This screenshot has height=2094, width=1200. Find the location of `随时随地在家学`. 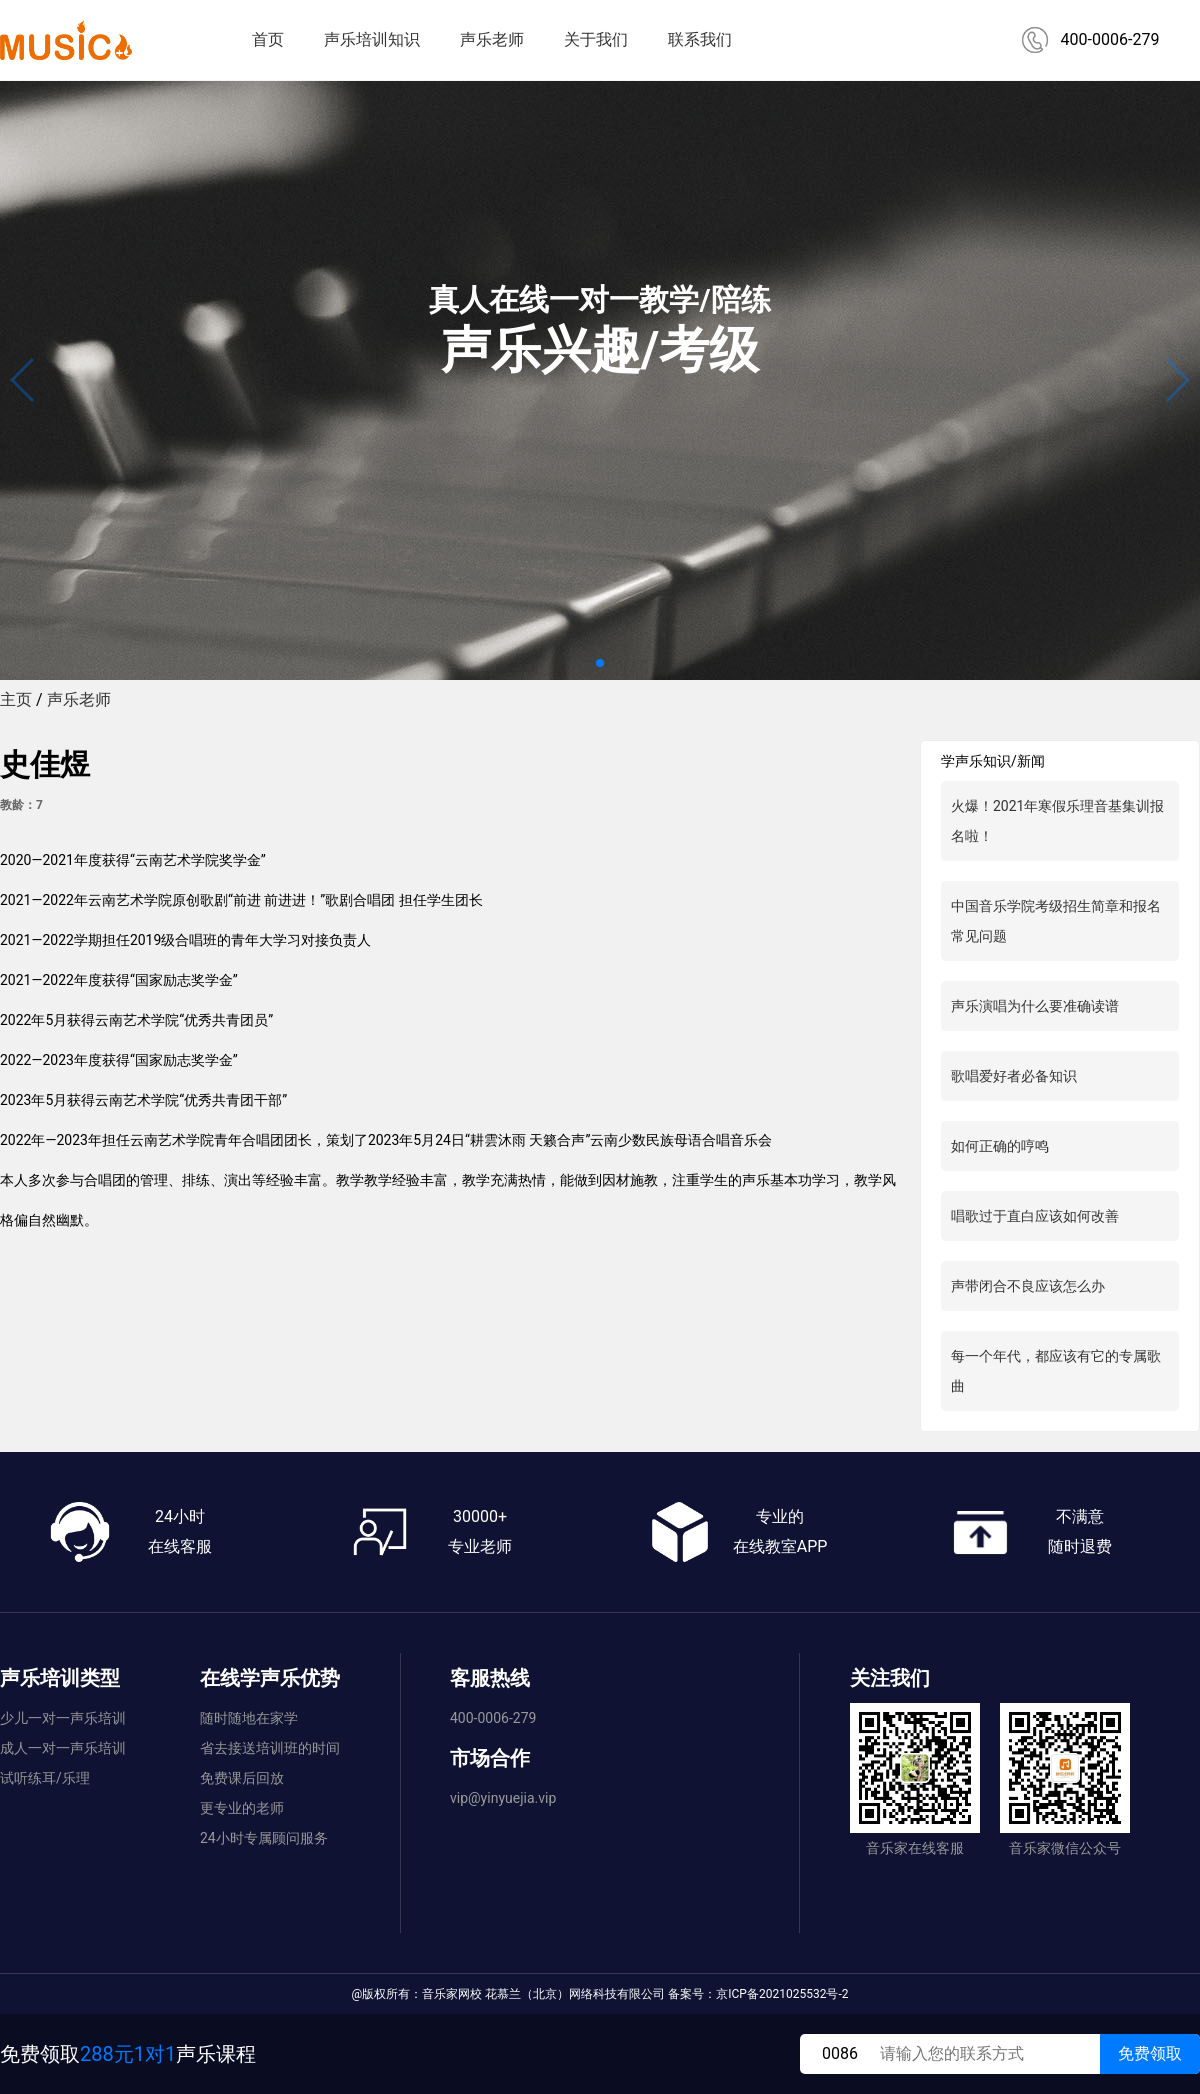

随时随地在家学 is located at coordinates (249, 1718).